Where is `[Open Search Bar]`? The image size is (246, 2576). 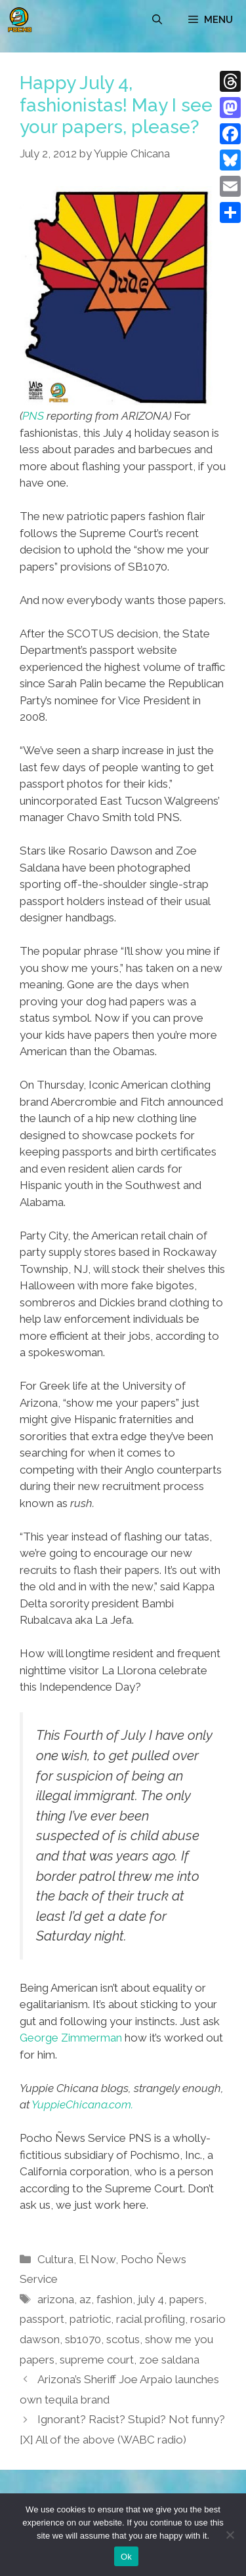 [Open Search Bar] is located at coordinates (157, 19).